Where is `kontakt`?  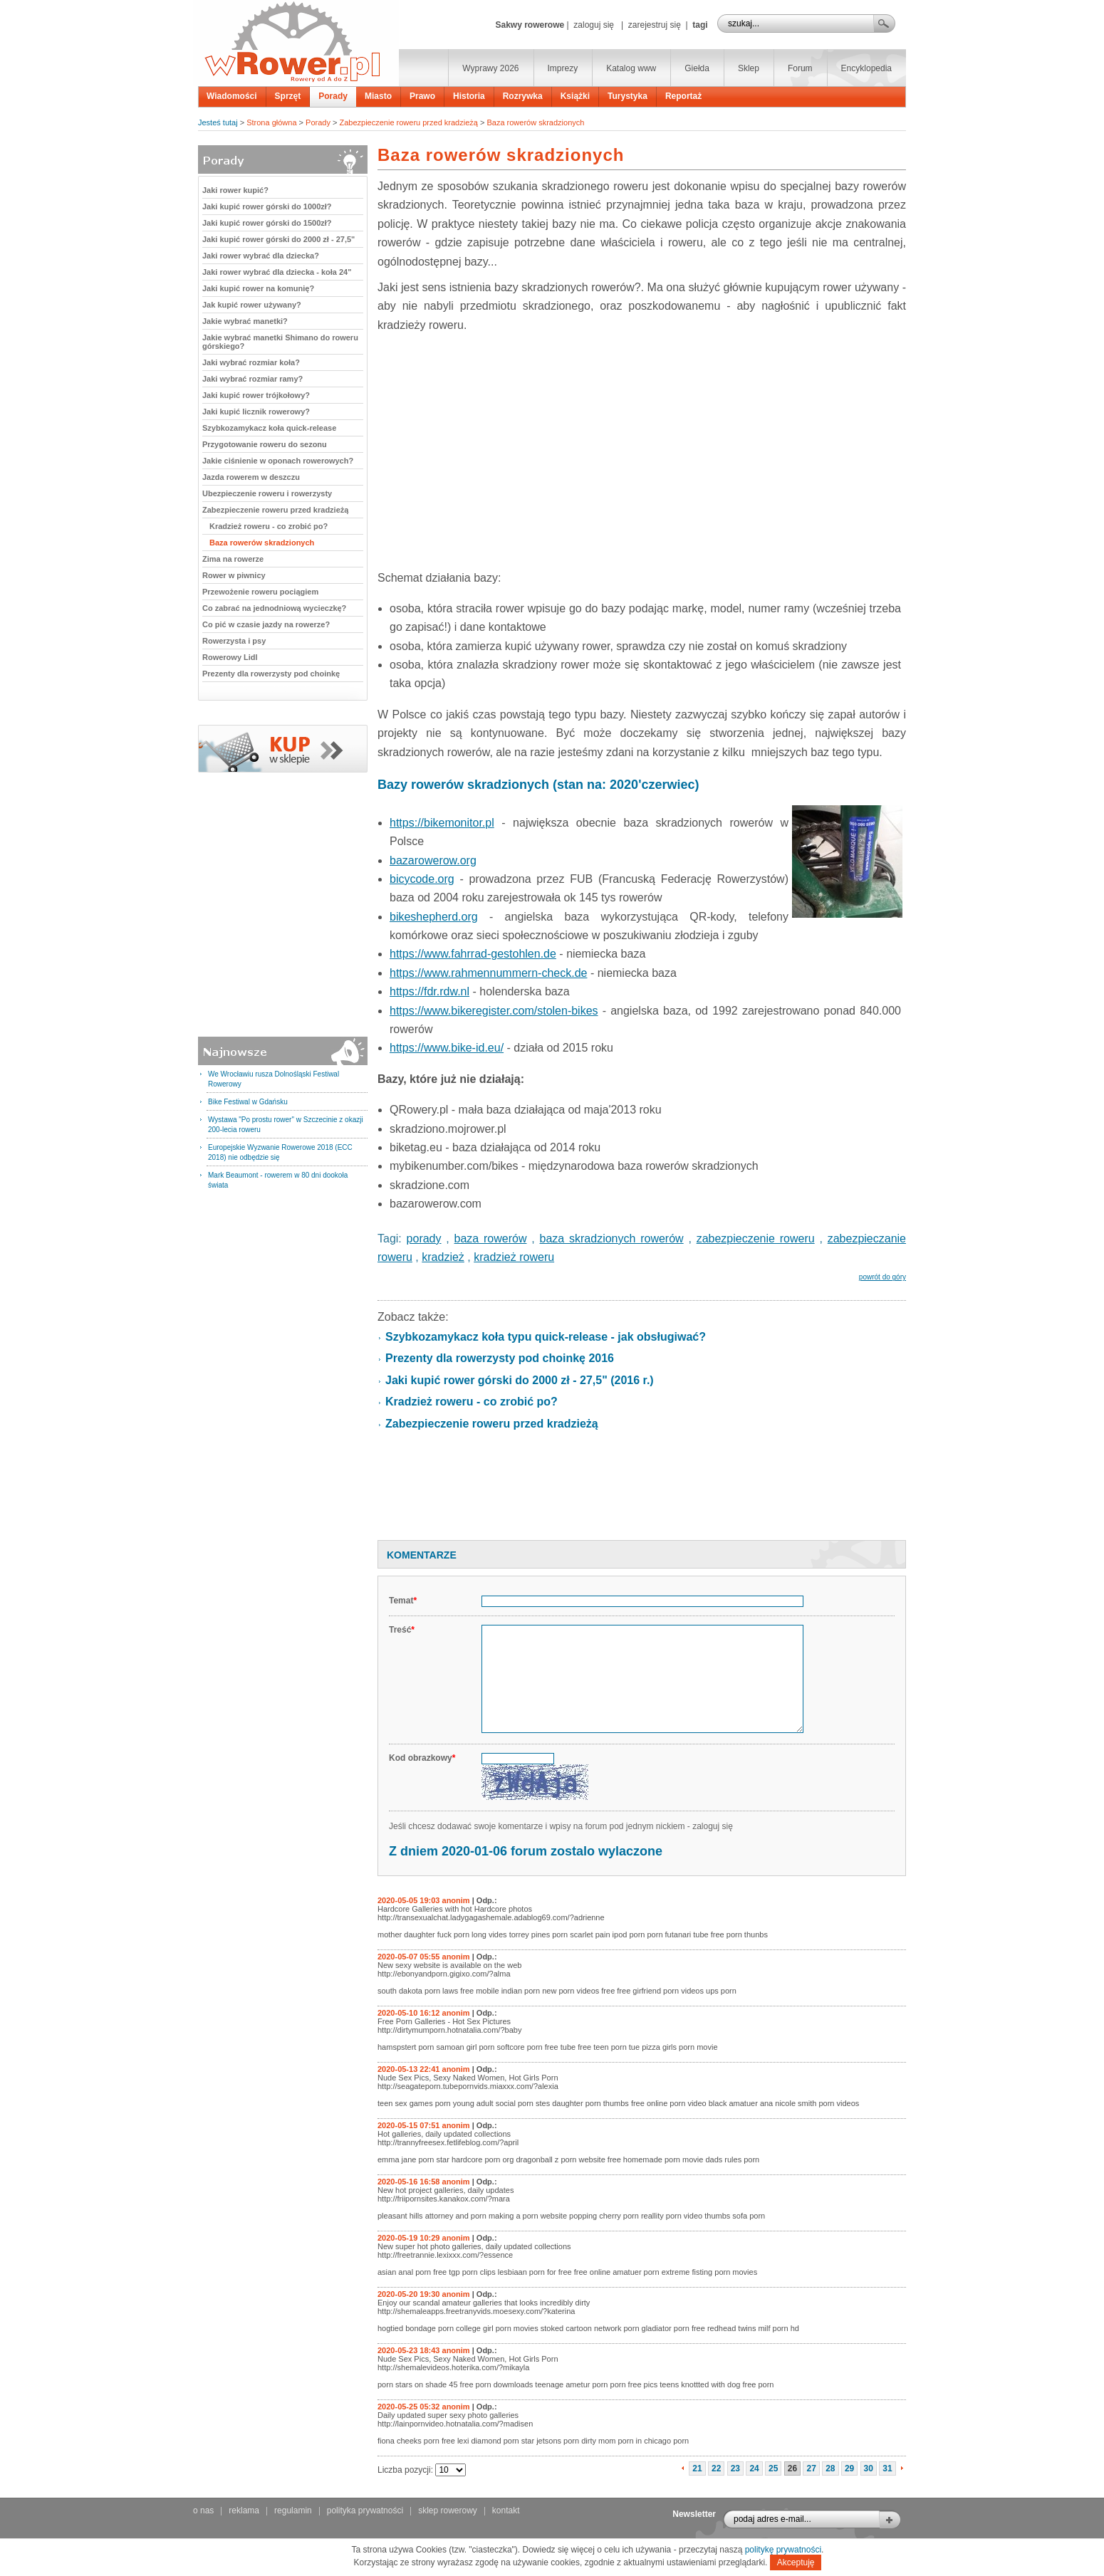 kontakt is located at coordinates (506, 2510).